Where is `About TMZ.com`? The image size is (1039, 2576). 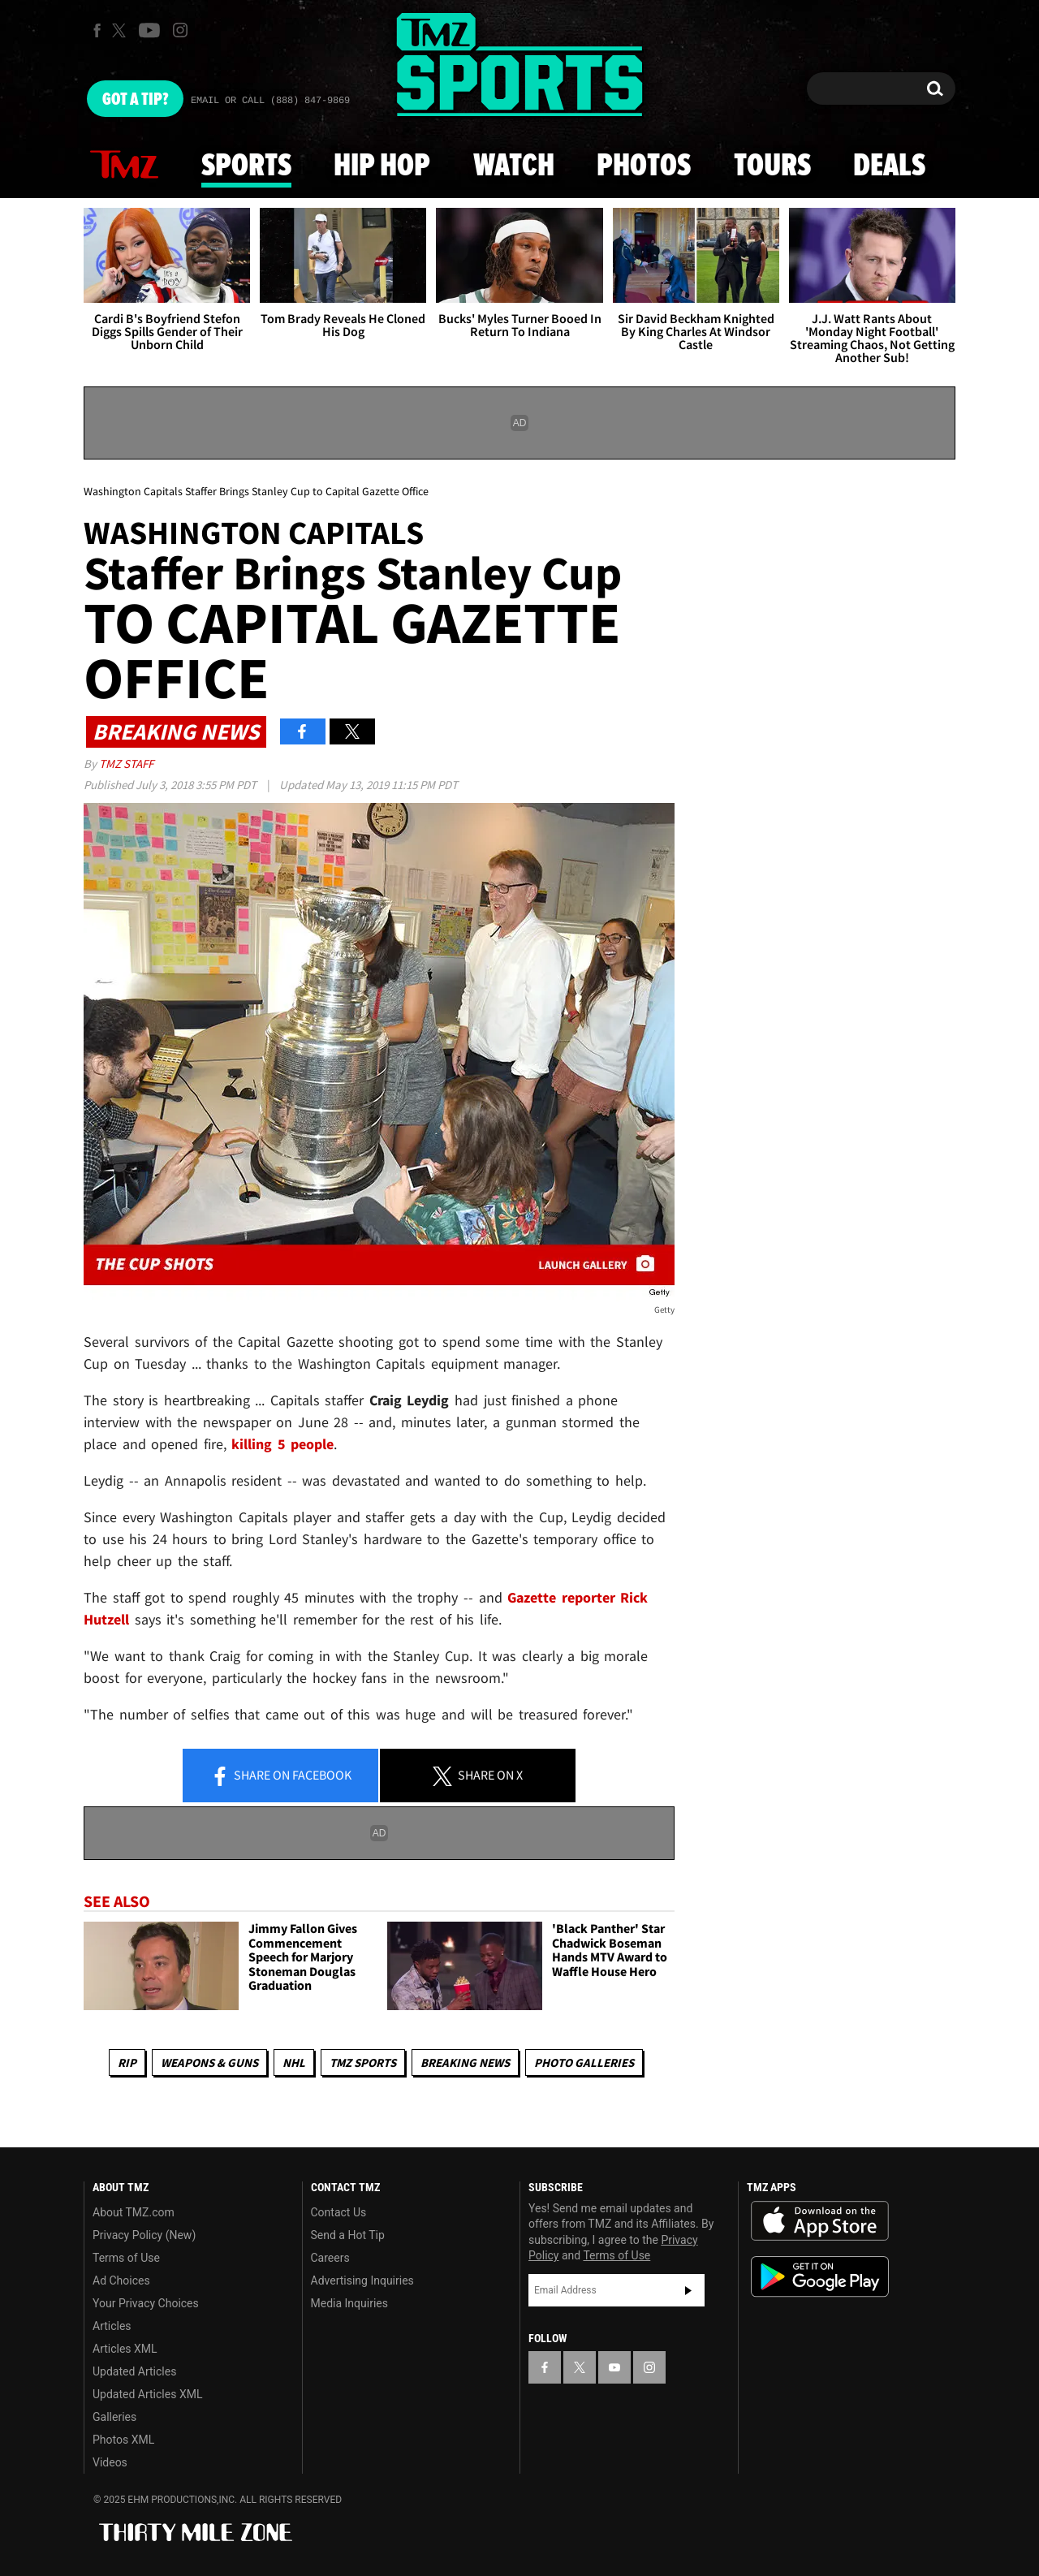
About TMZ.com is located at coordinates (134, 2212).